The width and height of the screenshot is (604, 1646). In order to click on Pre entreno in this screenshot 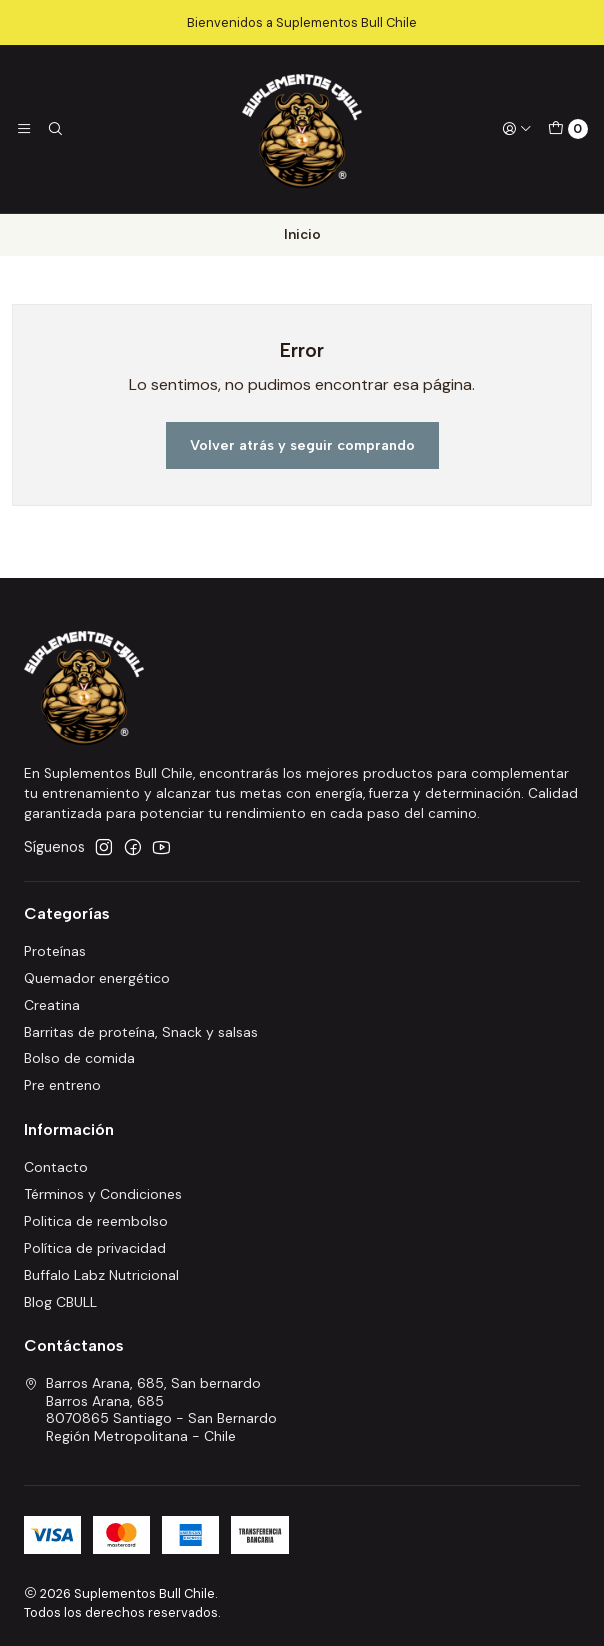, I will do `click(62, 1085)`.